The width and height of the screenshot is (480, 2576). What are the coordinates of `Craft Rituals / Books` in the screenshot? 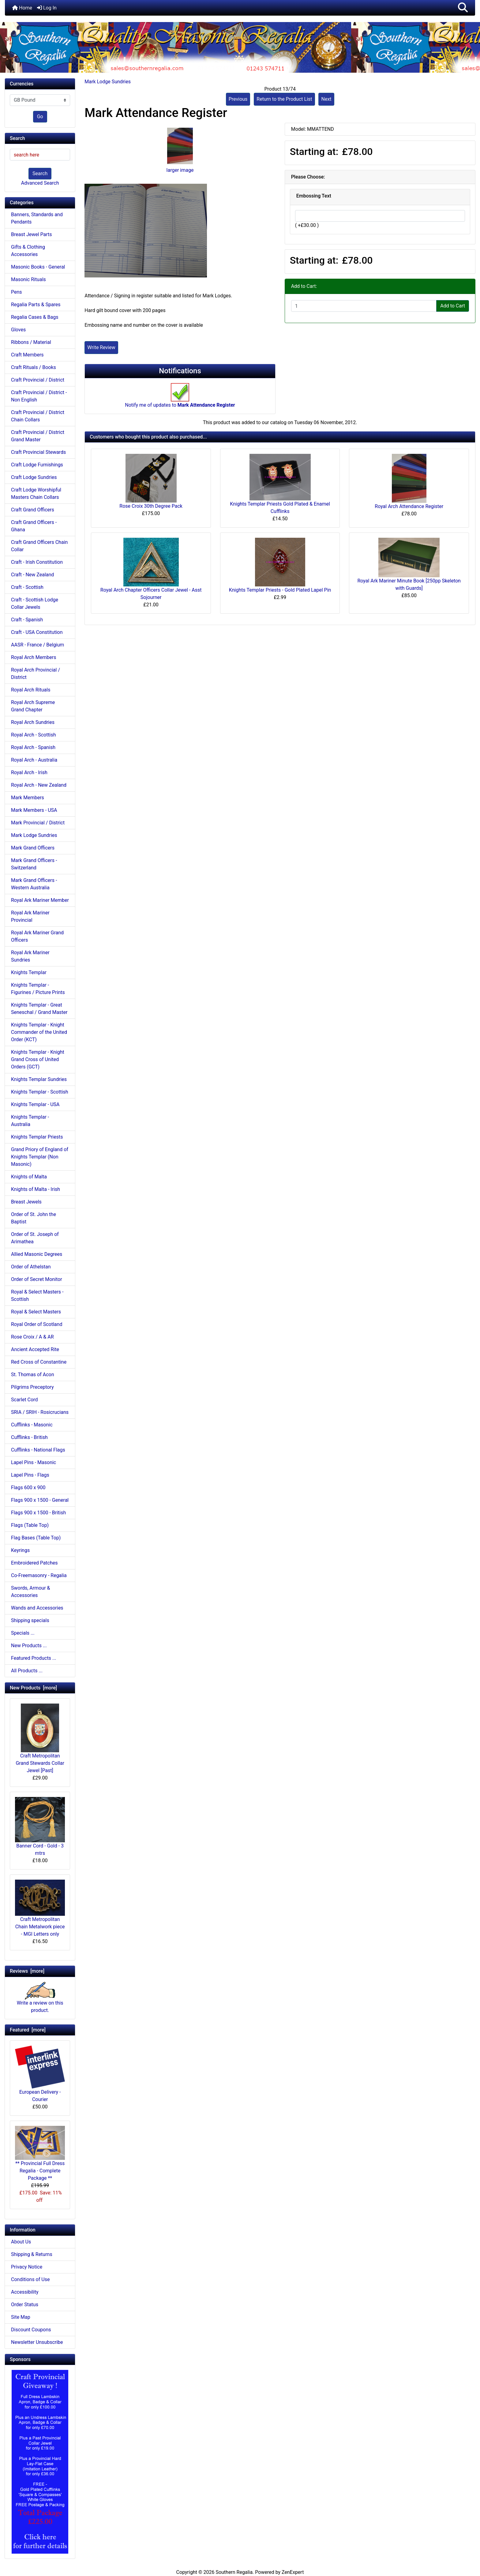 It's located at (33, 367).